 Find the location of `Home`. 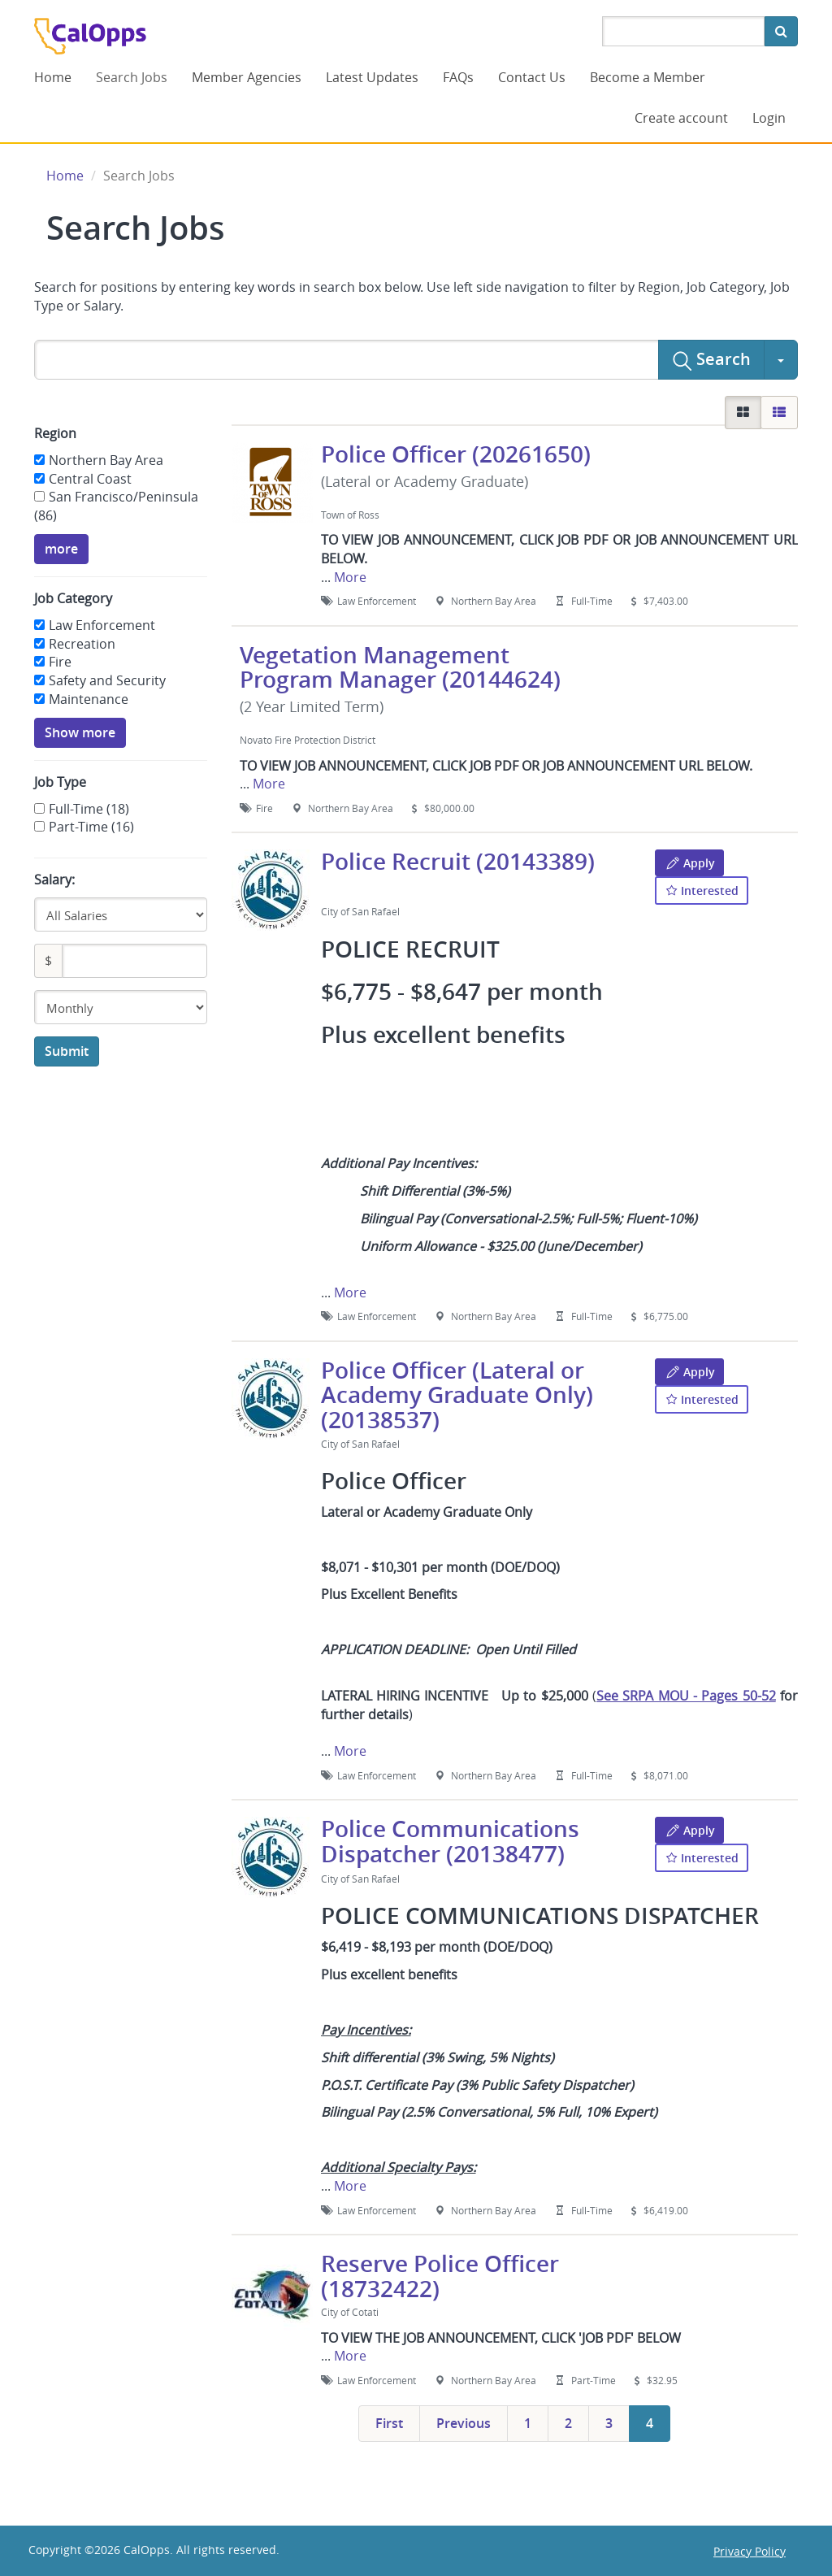

Home is located at coordinates (53, 77).